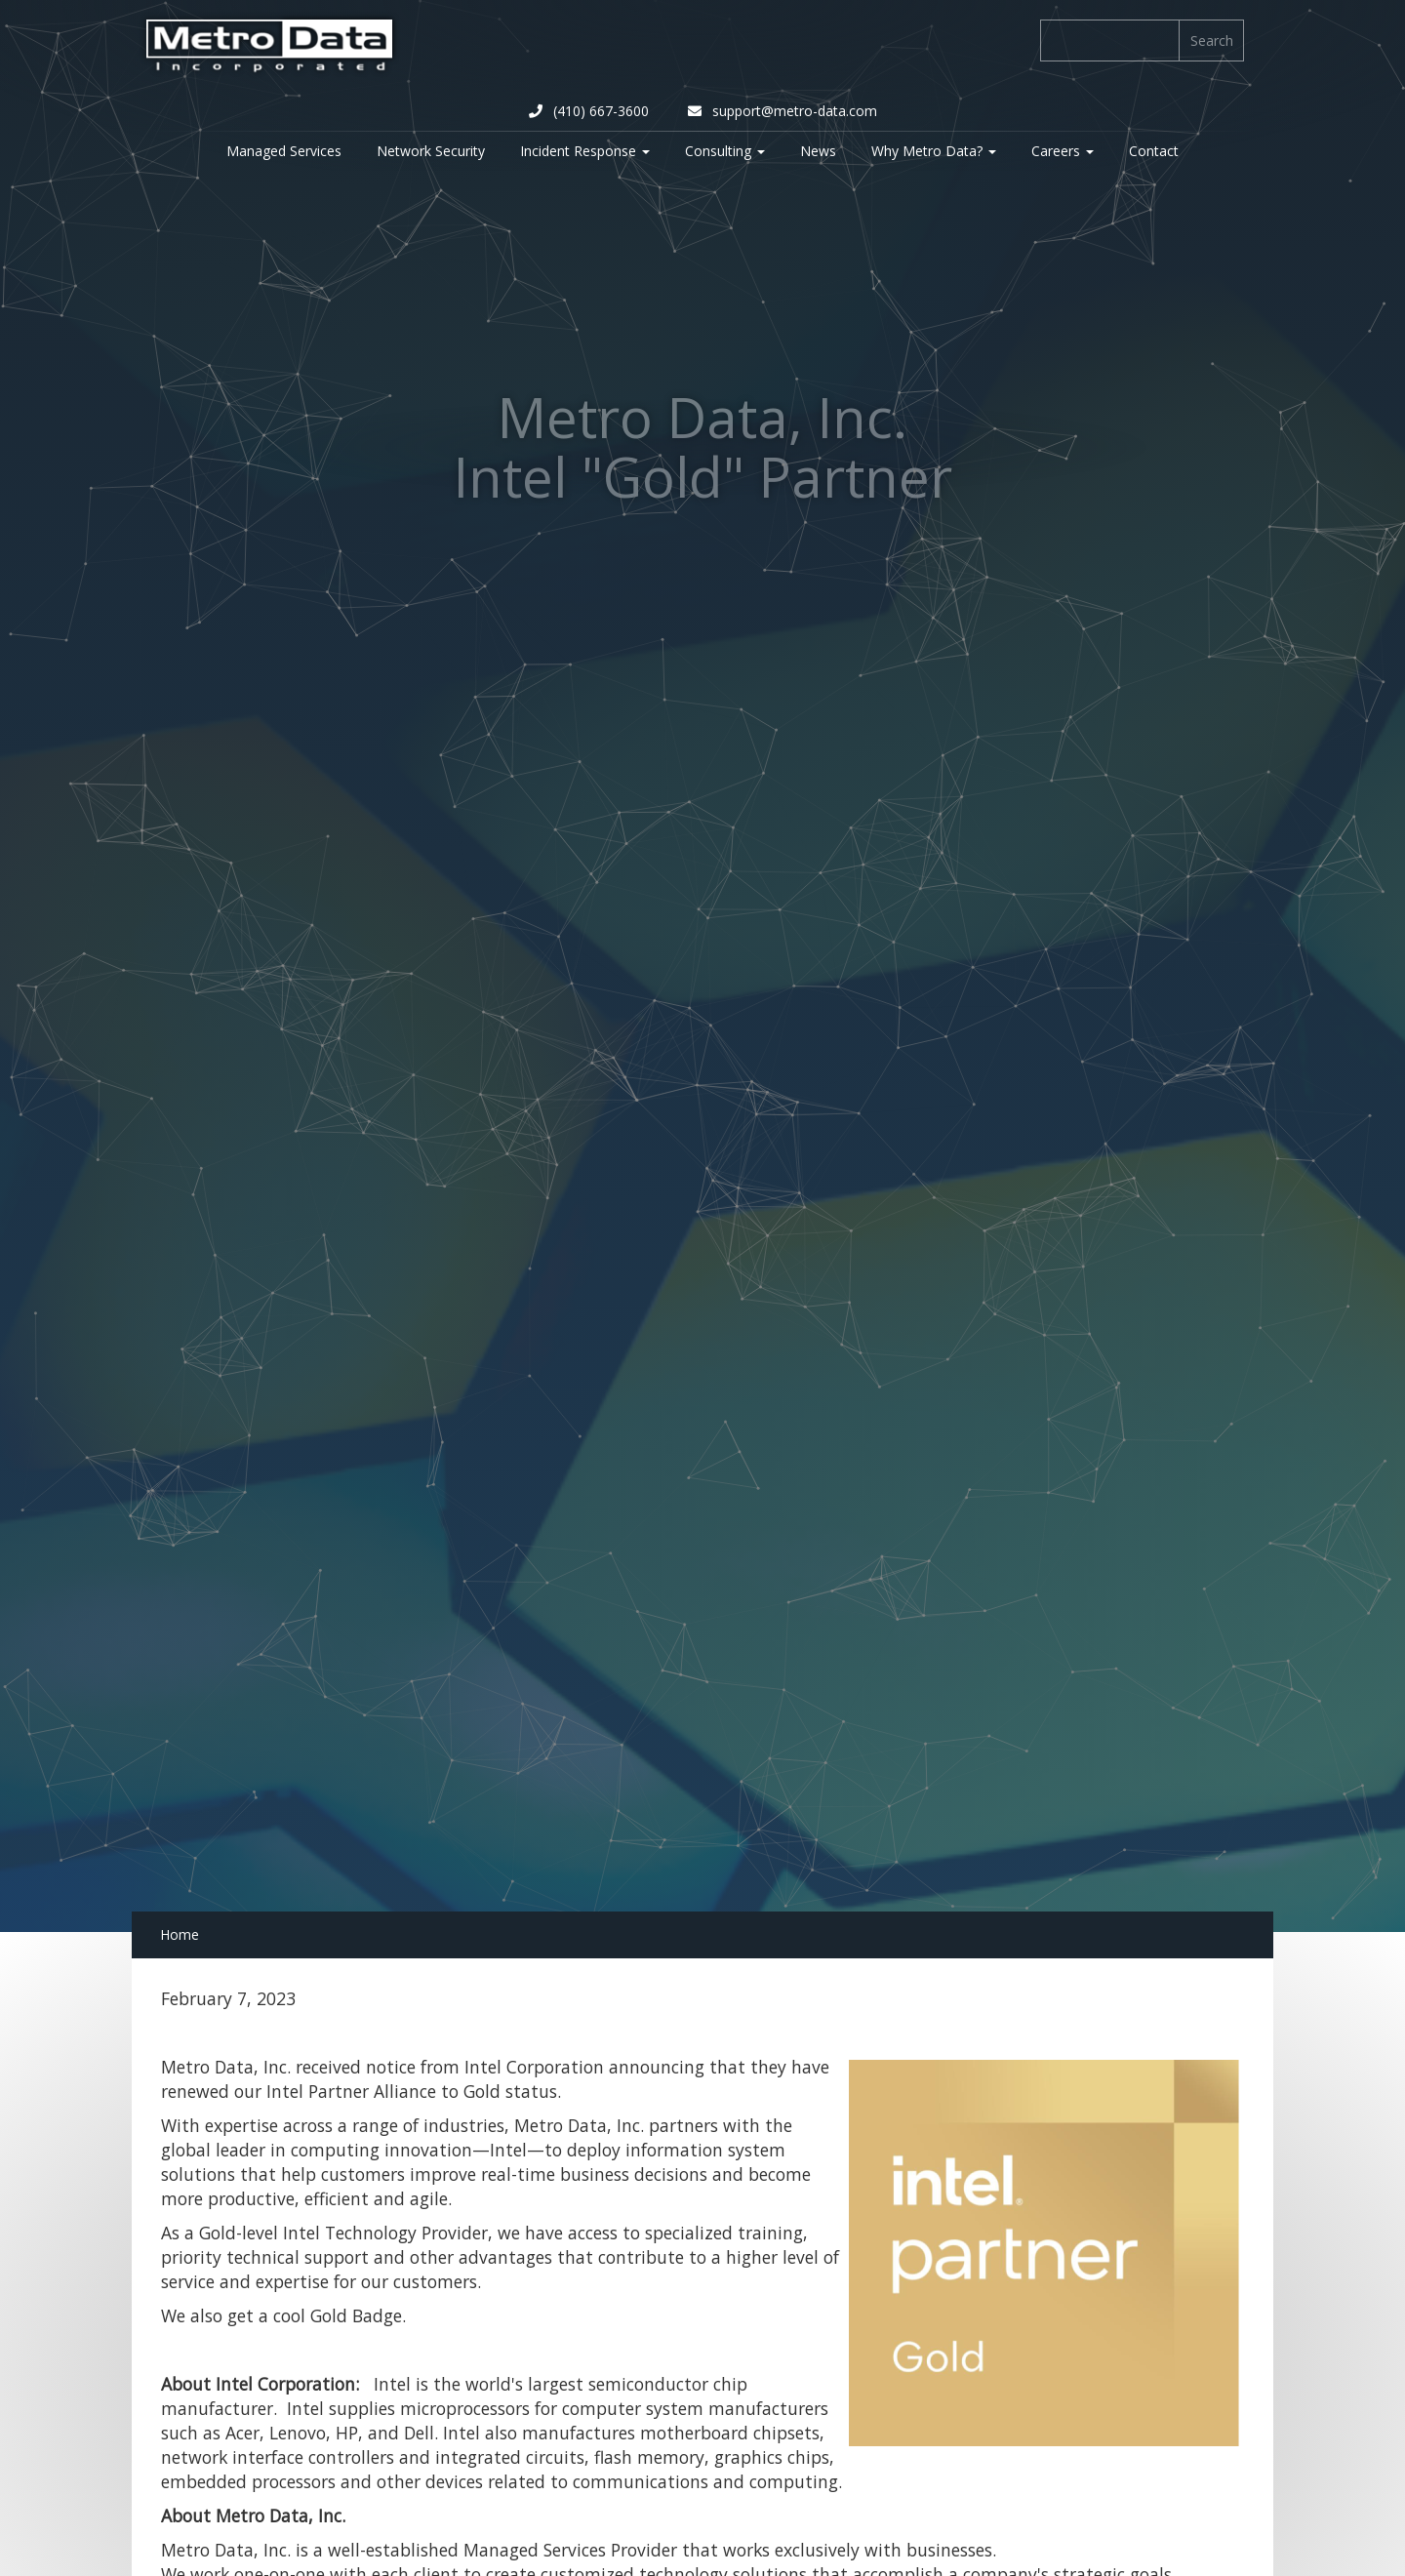  I want to click on Incident Response [button], so click(585, 150).